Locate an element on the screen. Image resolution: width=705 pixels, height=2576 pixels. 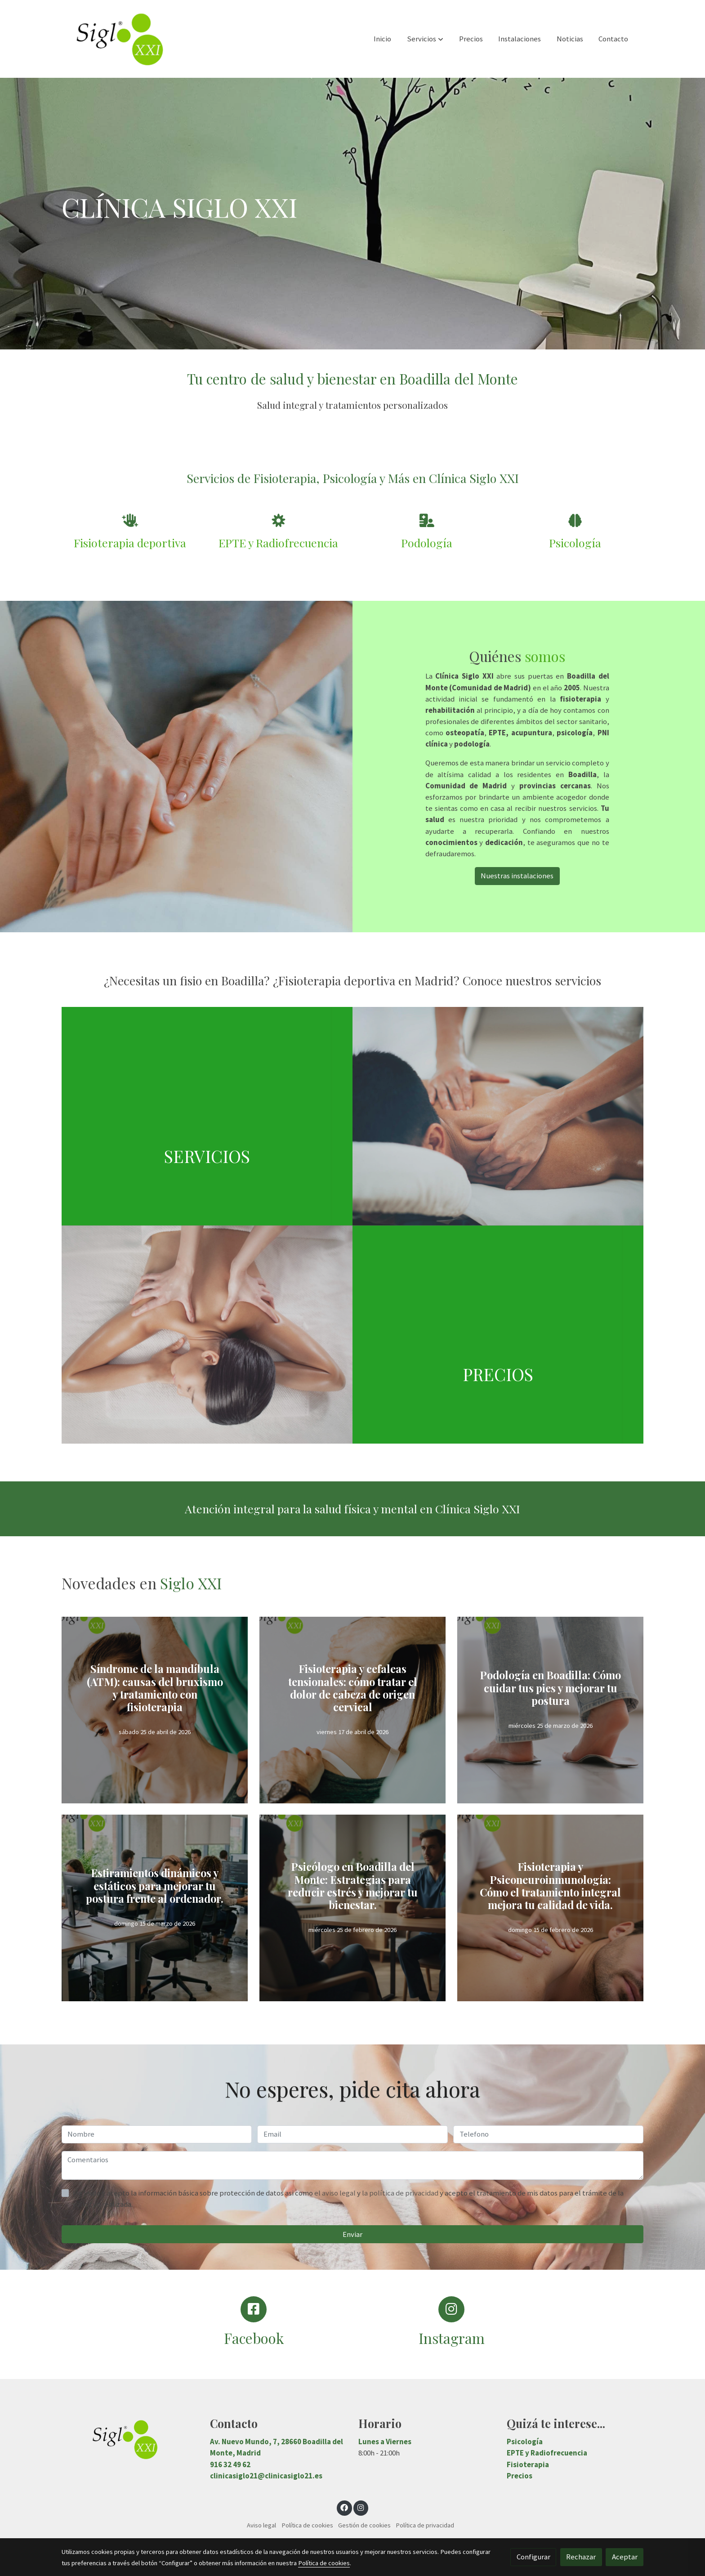
la política de privacidad is located at coordinates (401, 2193).